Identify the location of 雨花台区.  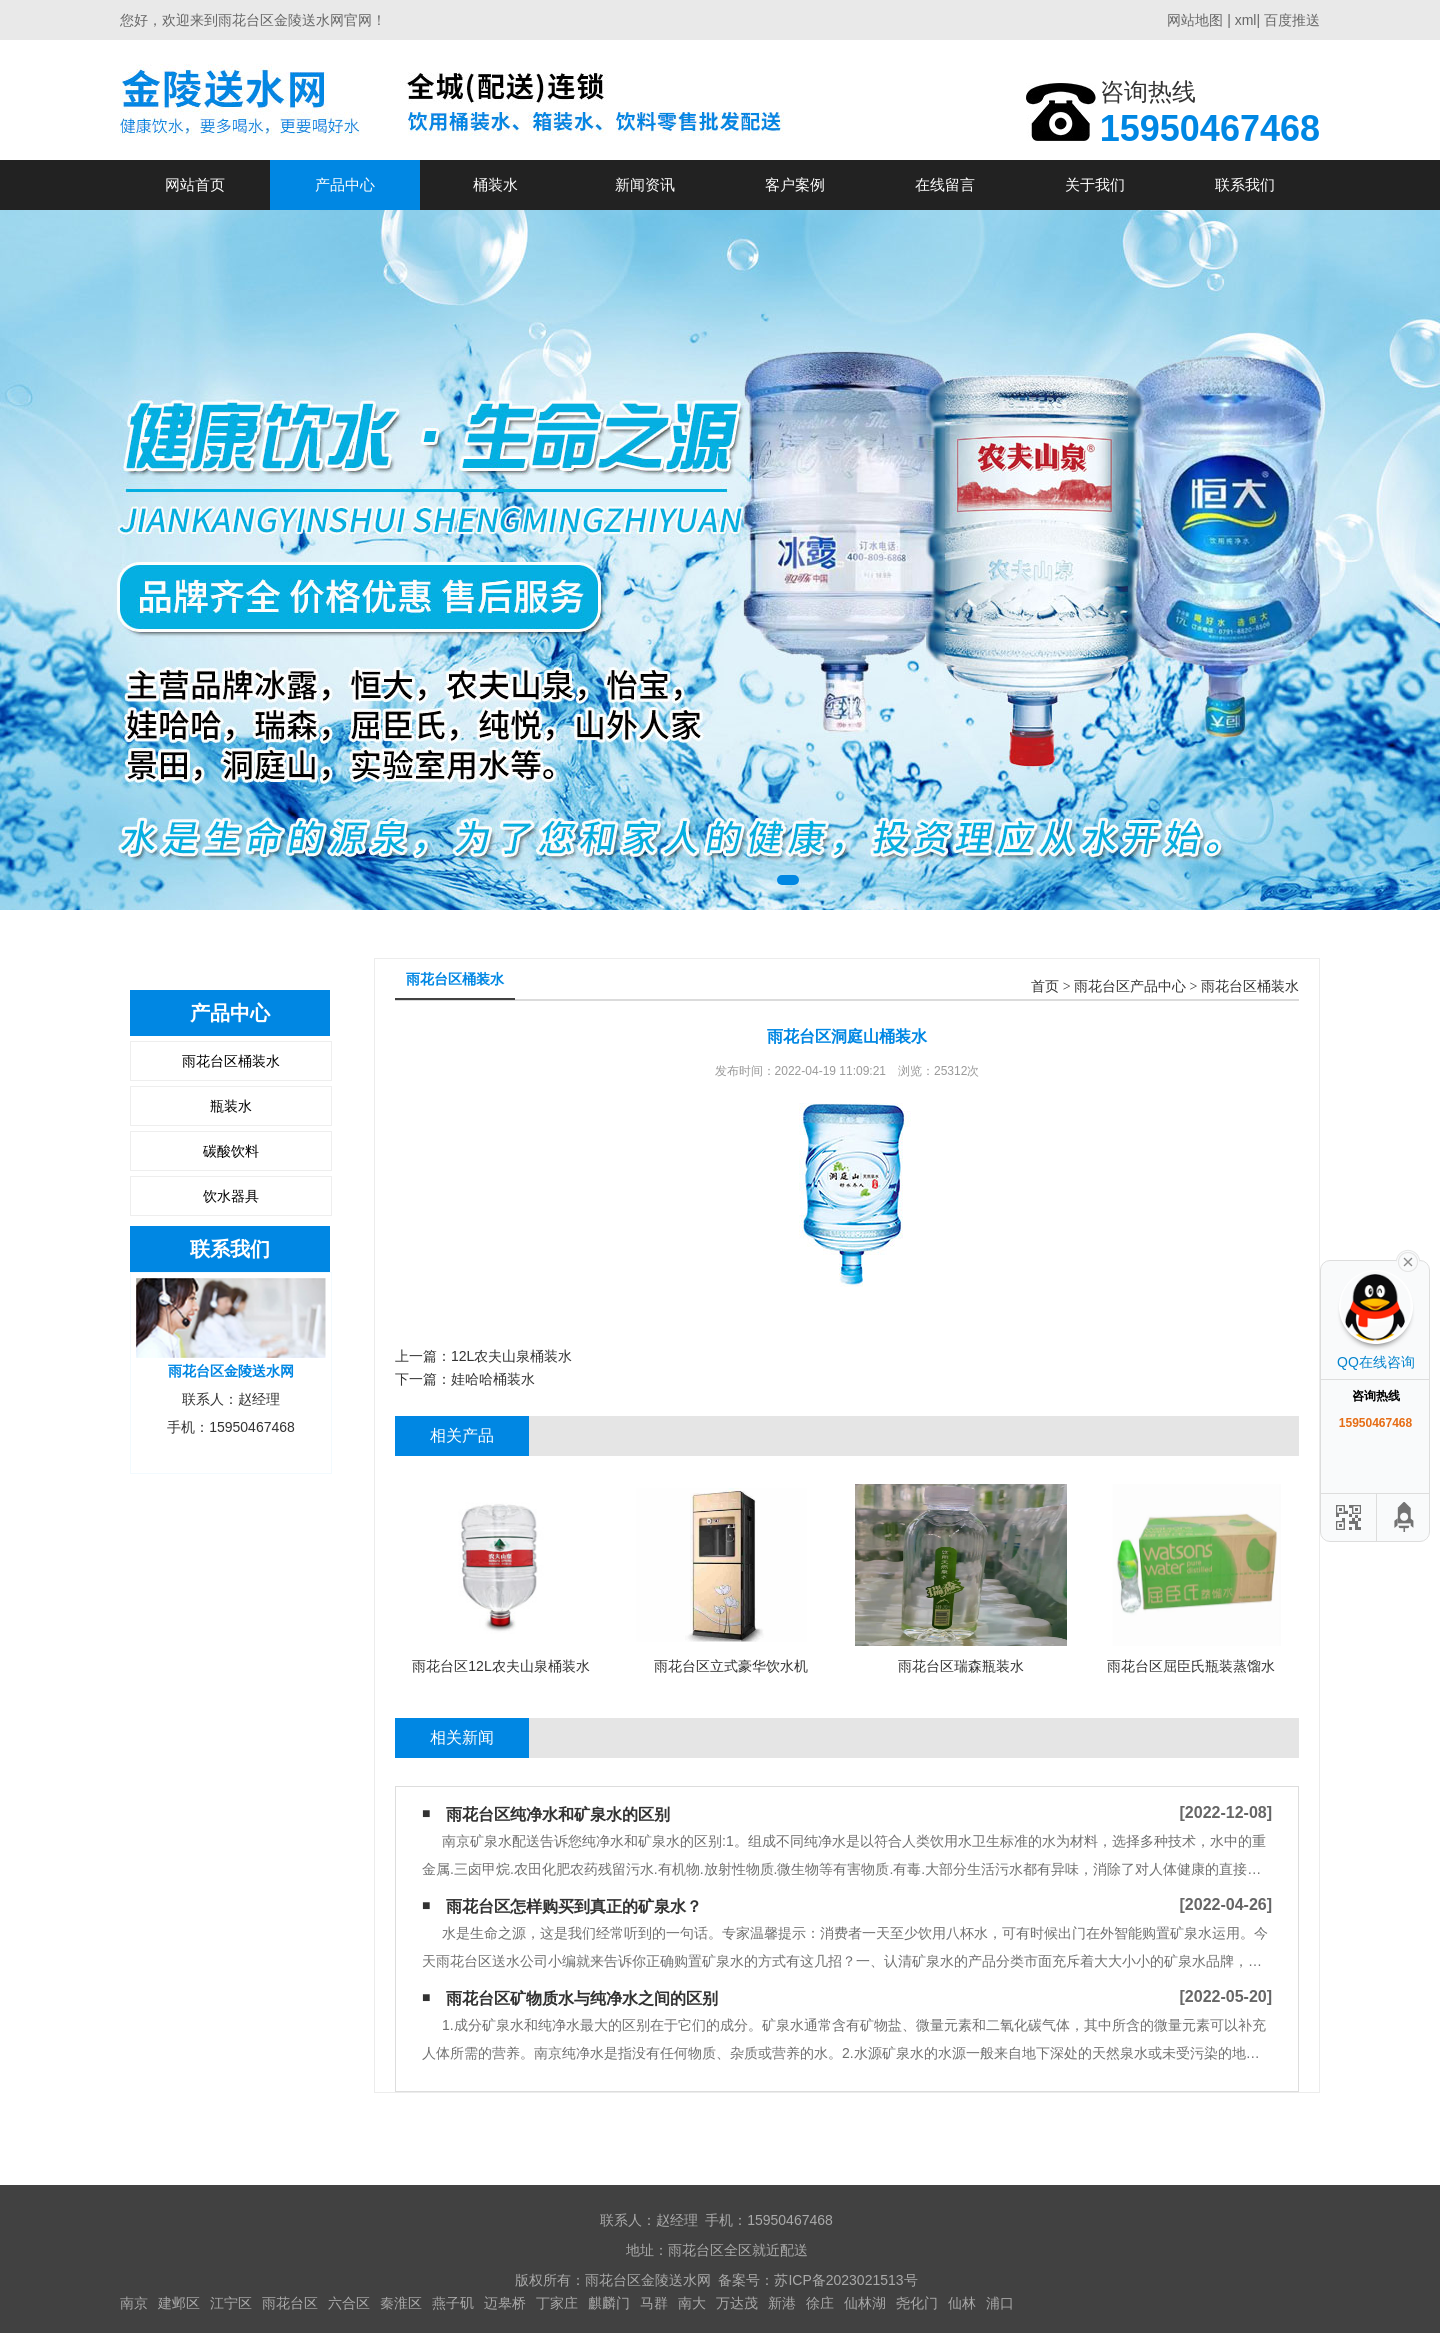
(290, 2303).